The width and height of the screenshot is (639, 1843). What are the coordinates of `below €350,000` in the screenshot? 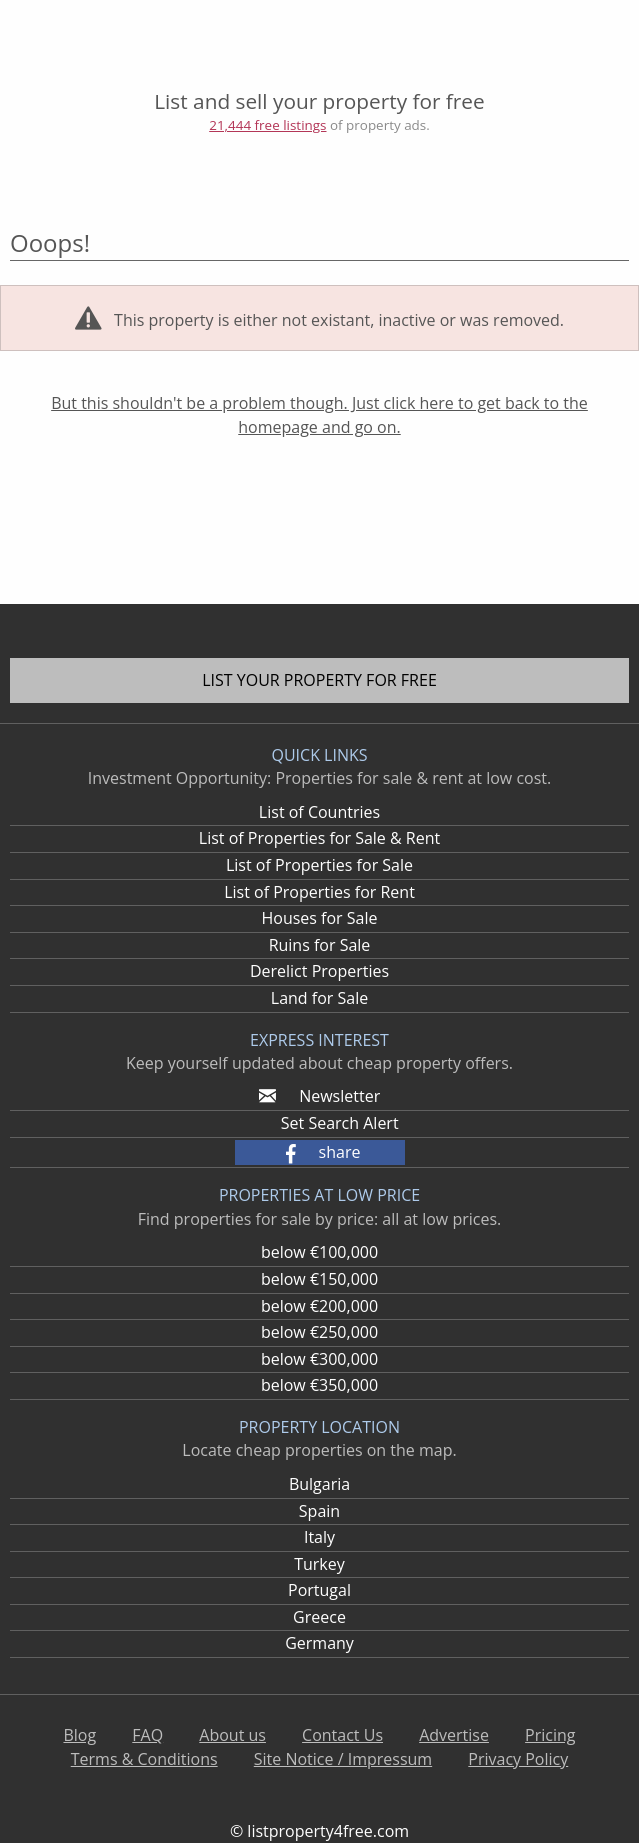 It's located at (319, 1385).